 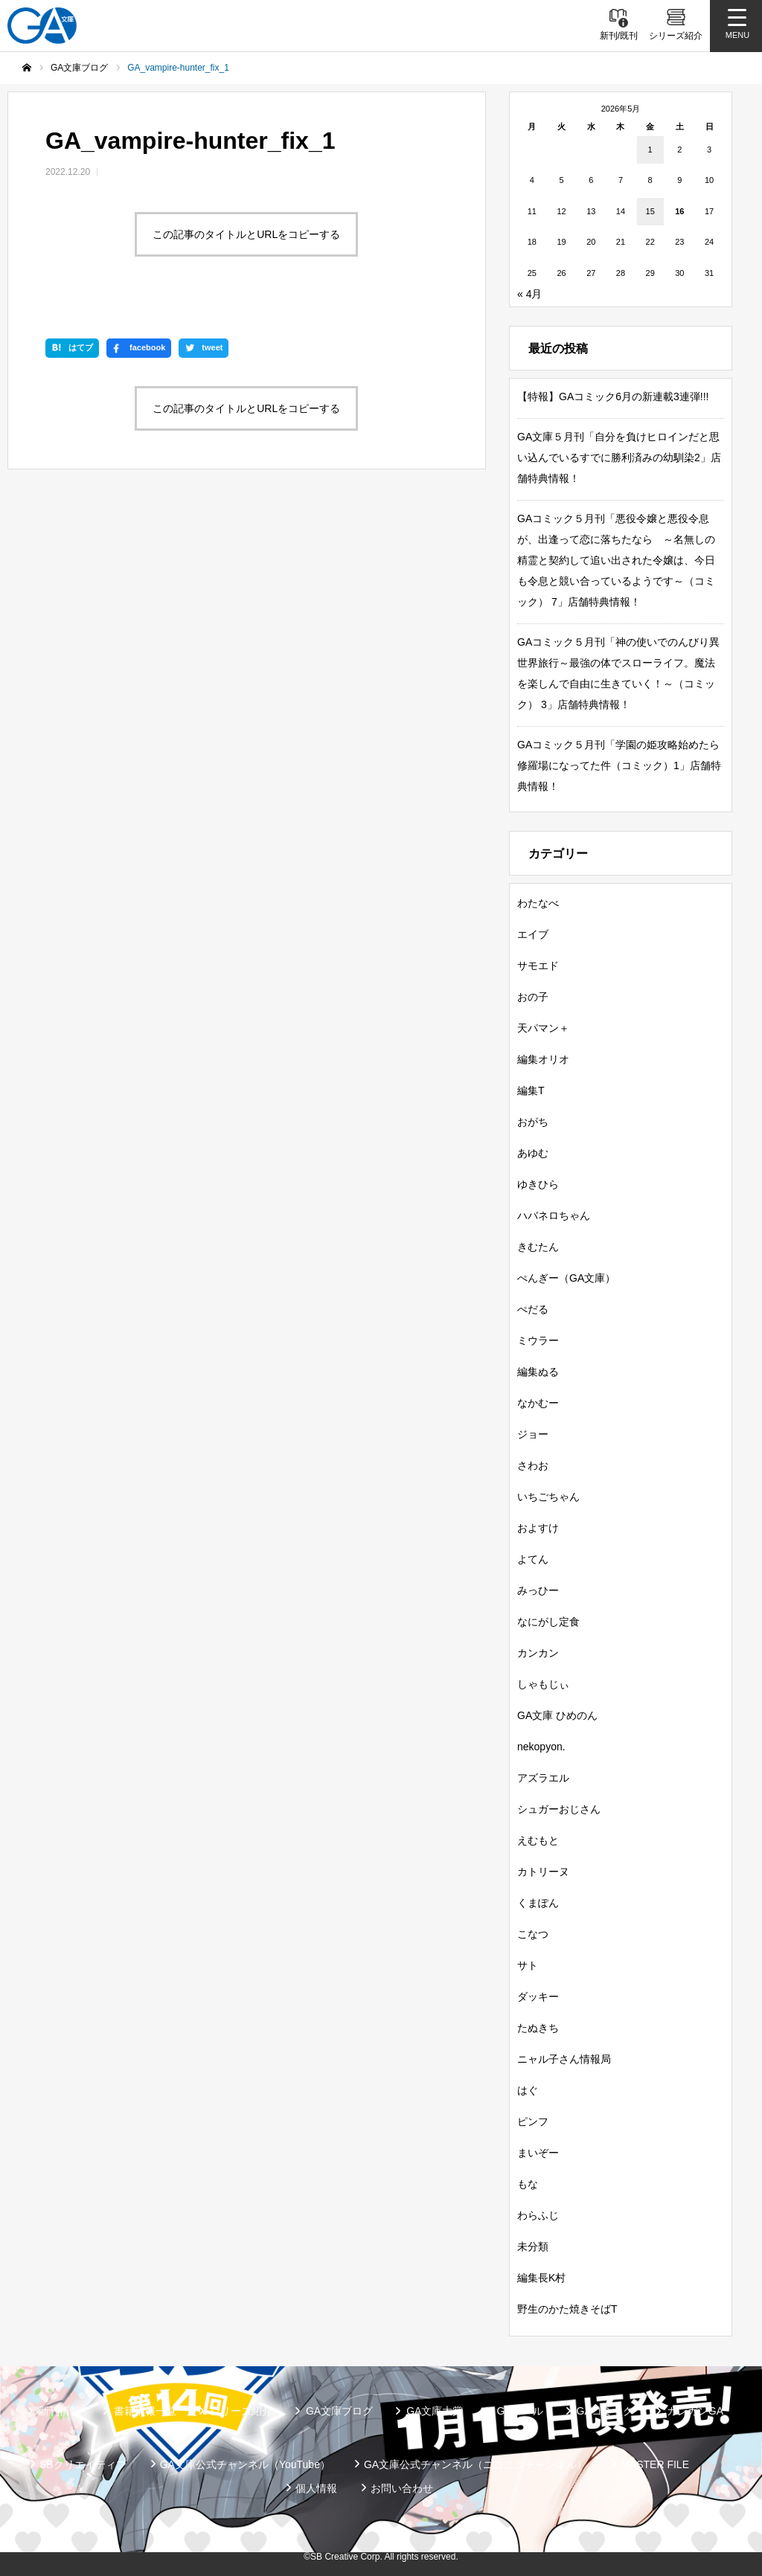 I want to click on この記事のタイトルとURLをコピーする, so click(x=246, y=234).